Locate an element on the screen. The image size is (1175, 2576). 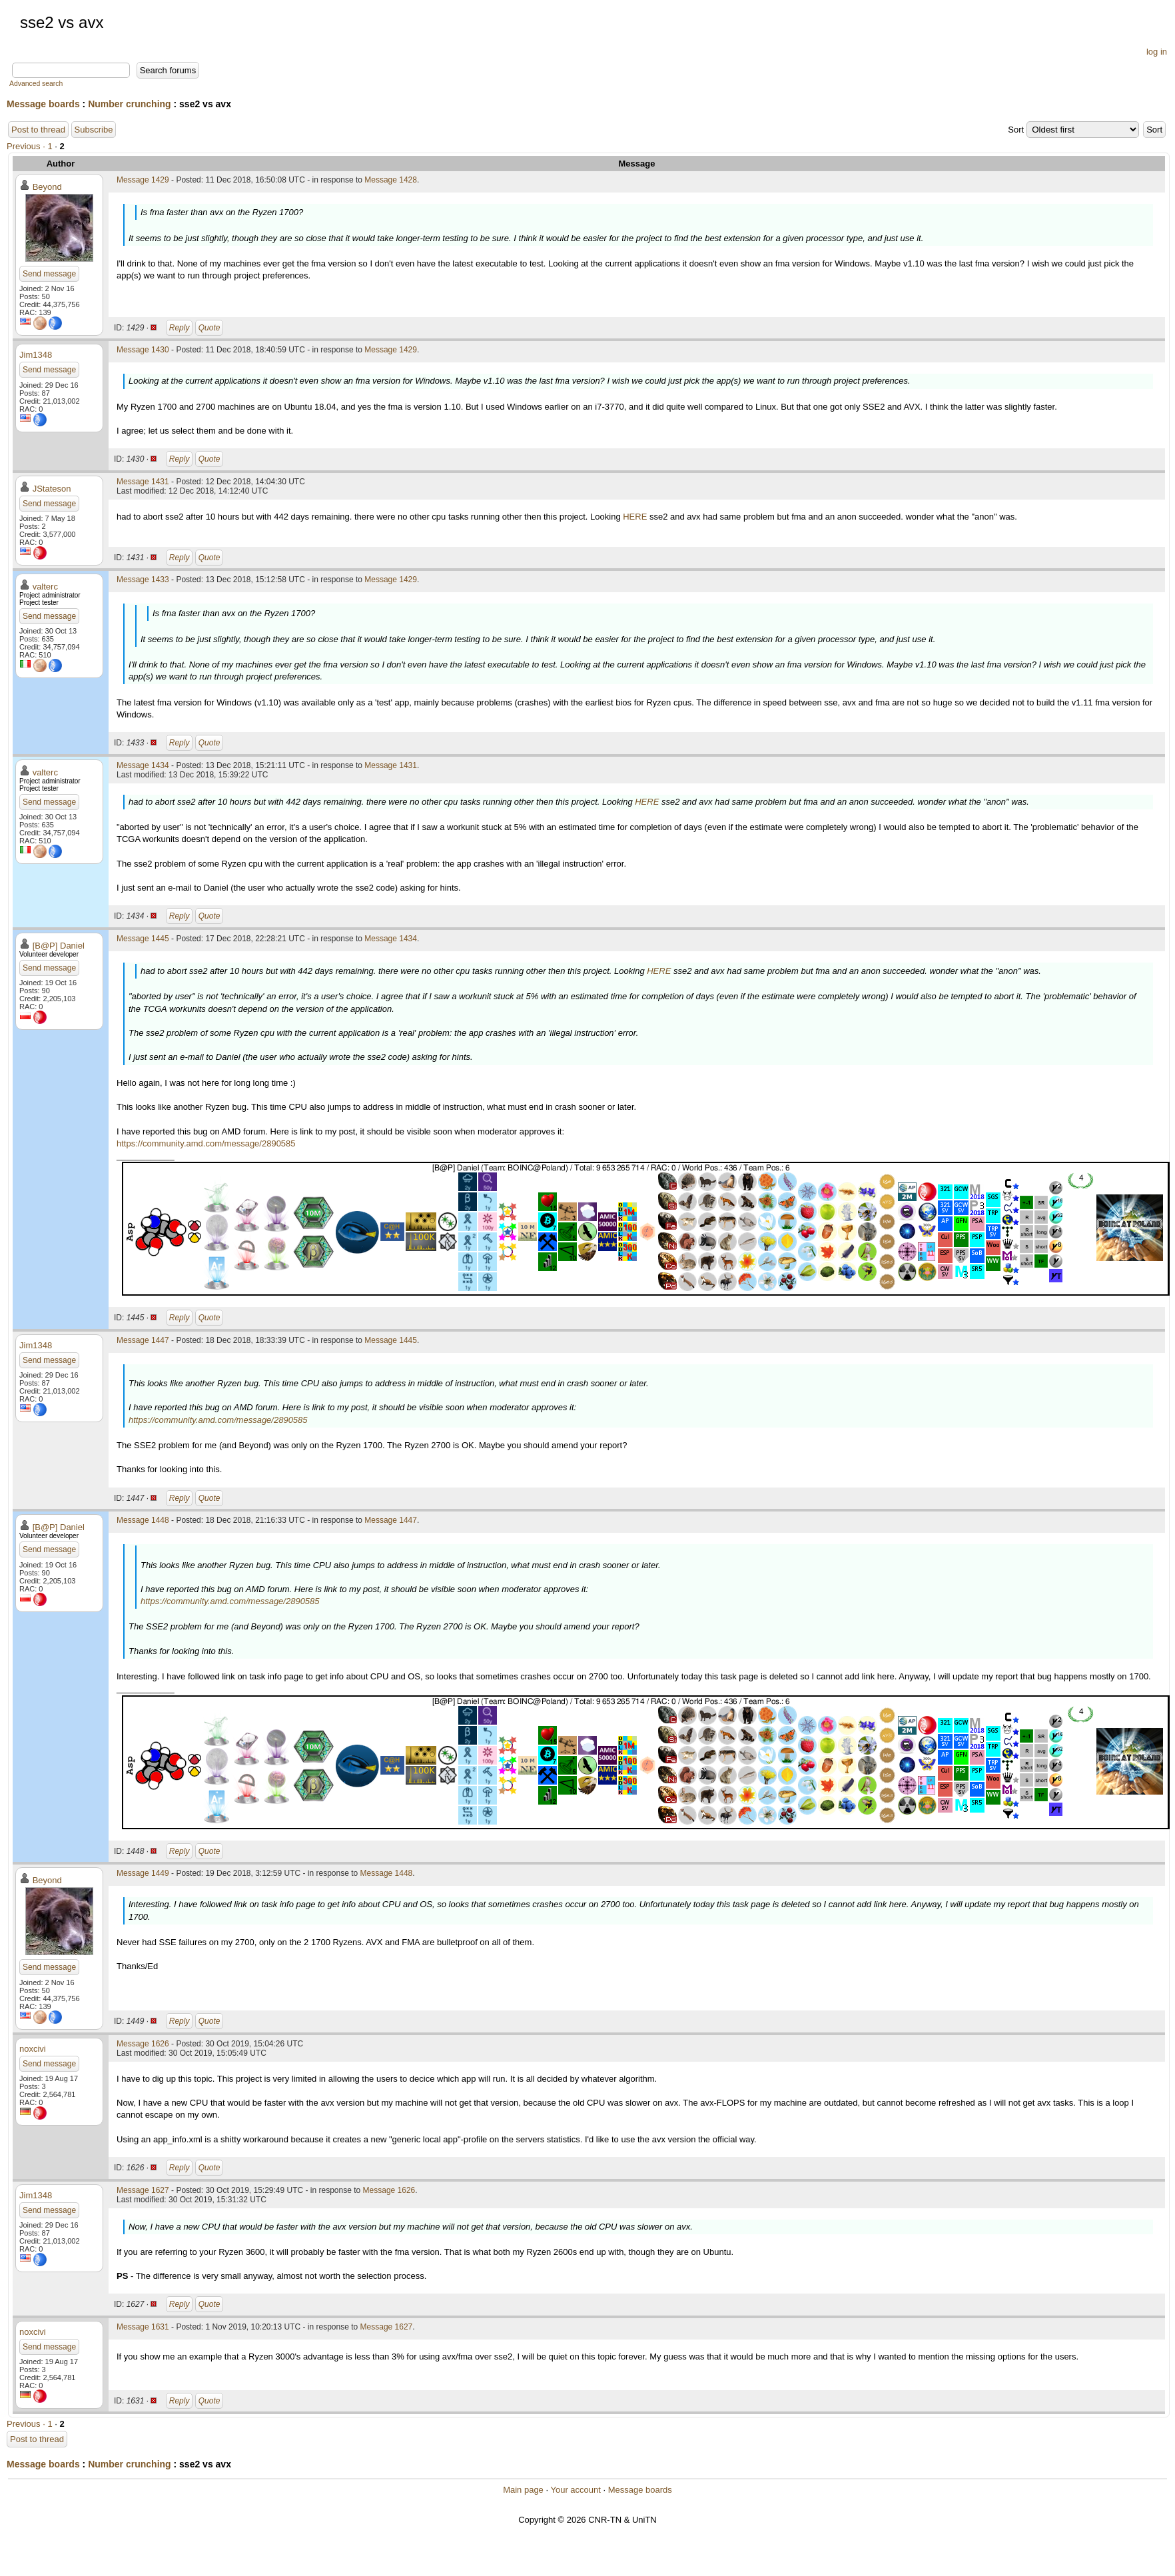
Message 1430 is located at coordinates (143, 349).